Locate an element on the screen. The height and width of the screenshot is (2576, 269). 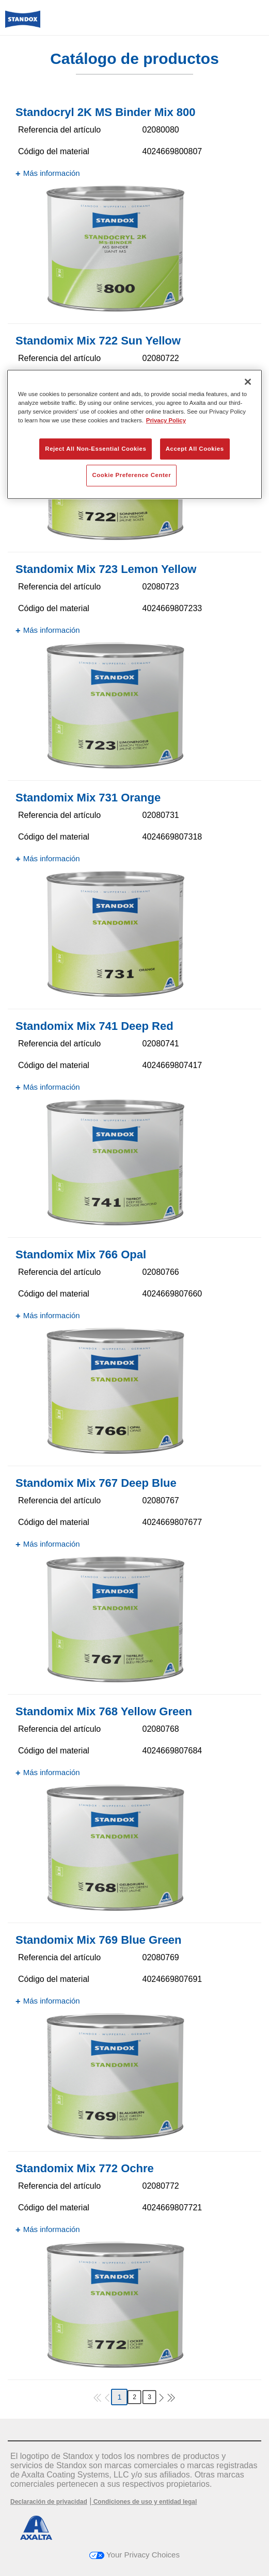
Standomix Mix 768 Yellow Green is located at coordinates (103, 1711).